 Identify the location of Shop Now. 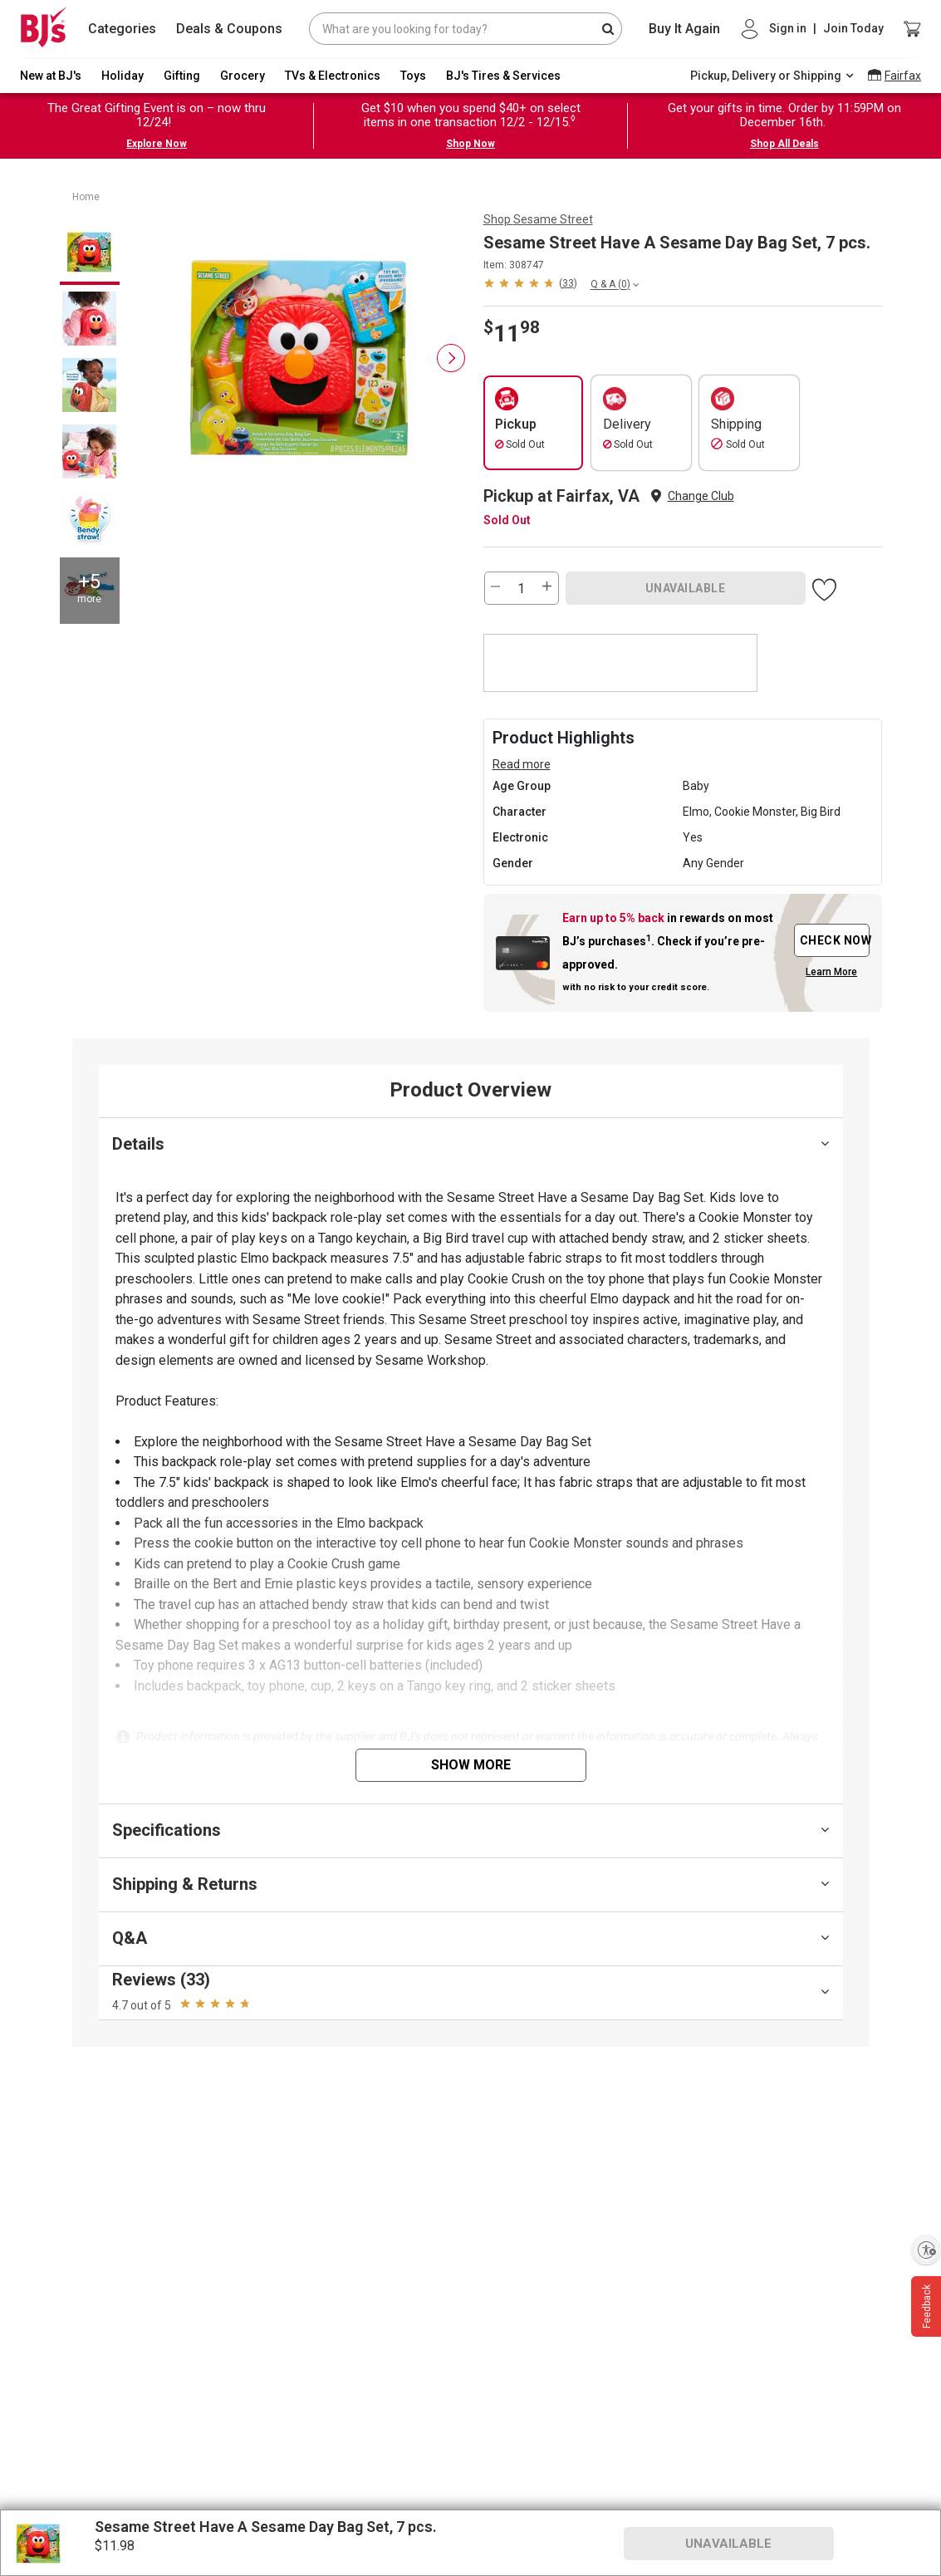
(470, 144).